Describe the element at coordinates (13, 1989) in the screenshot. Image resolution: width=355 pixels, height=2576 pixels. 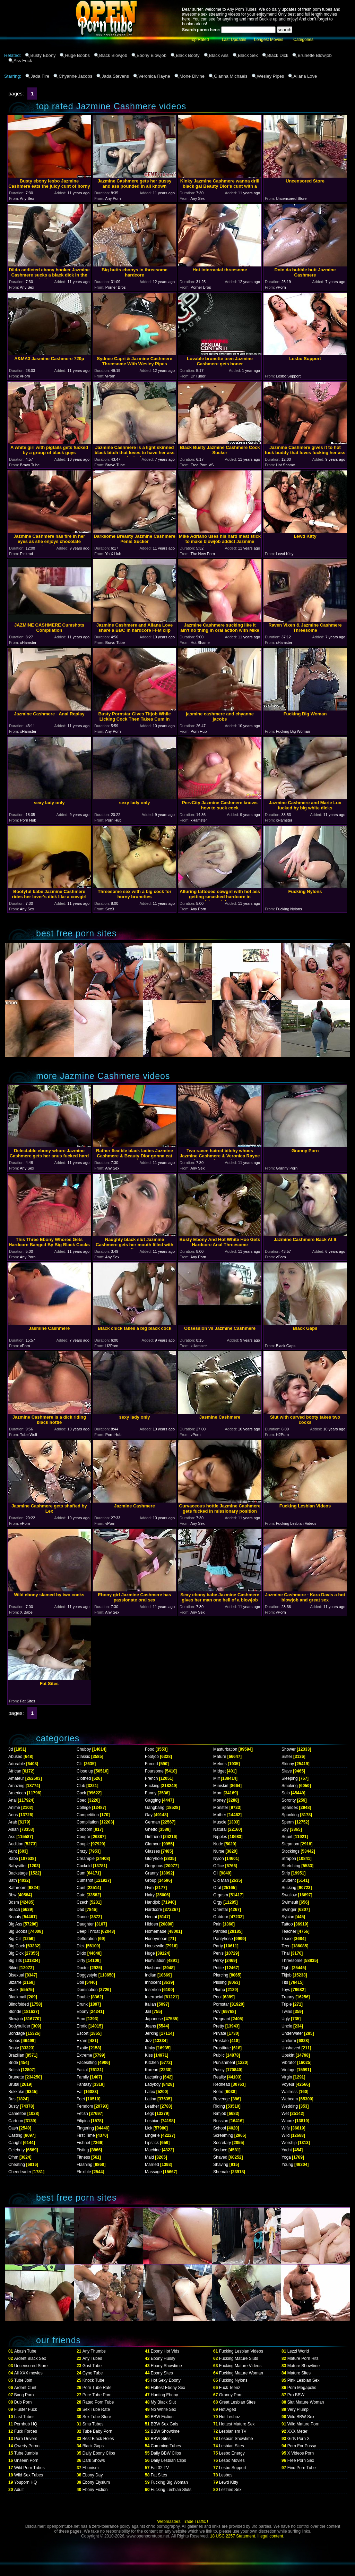
I see `Black` at that location.